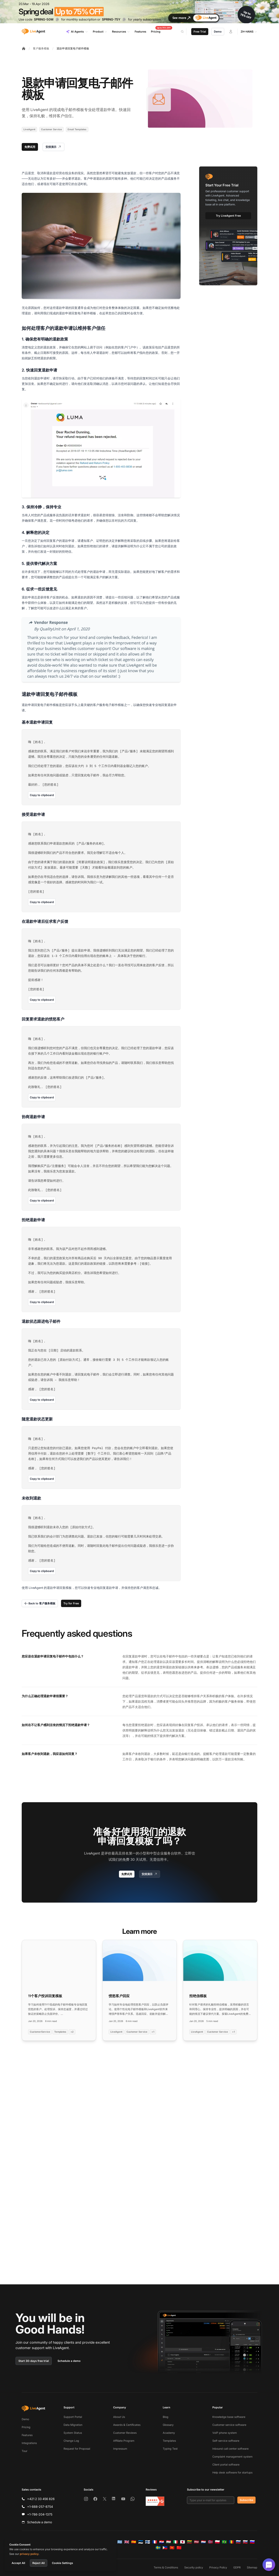 The image size is (279, 2576). What do you see at coordinates (33, 2360) in the screenshot?
I see `Start 30-days free trial` at bounding box center [33, 2360].